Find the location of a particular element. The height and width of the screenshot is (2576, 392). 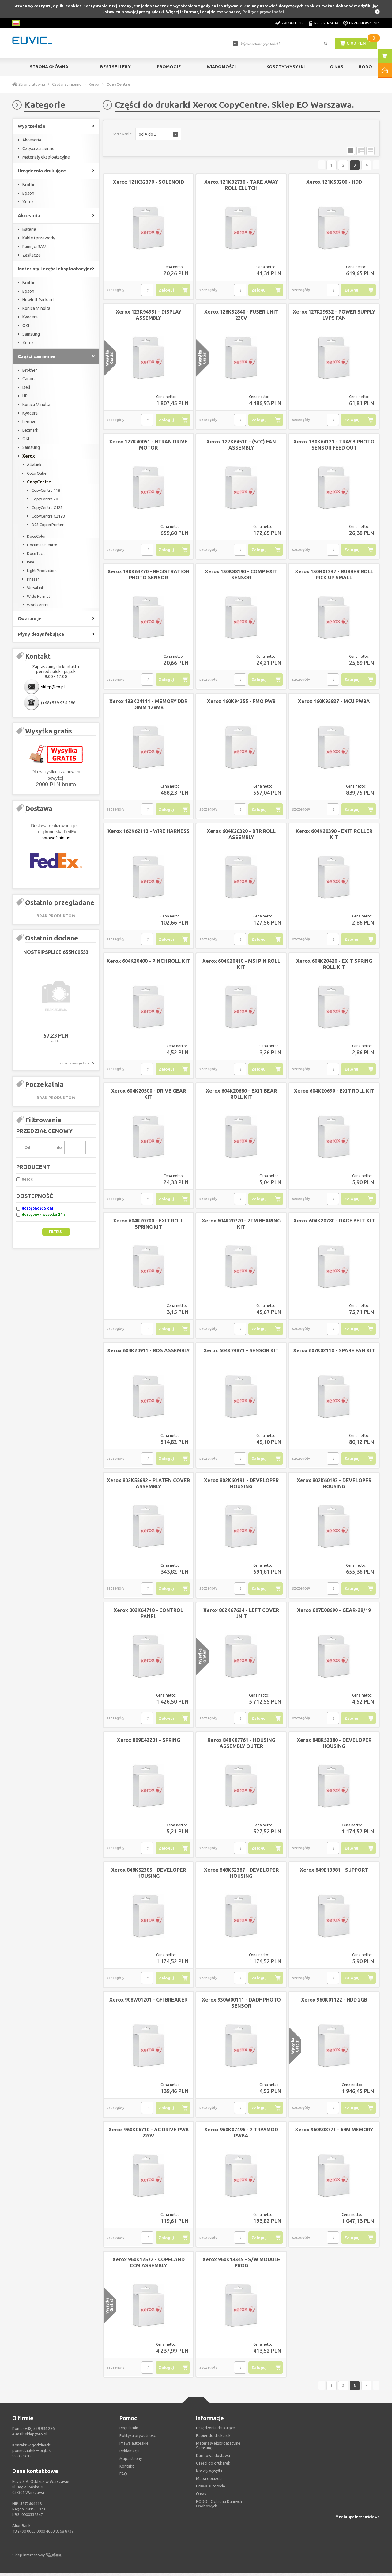

Hewlett Packard is located at coordinates (38, 299).